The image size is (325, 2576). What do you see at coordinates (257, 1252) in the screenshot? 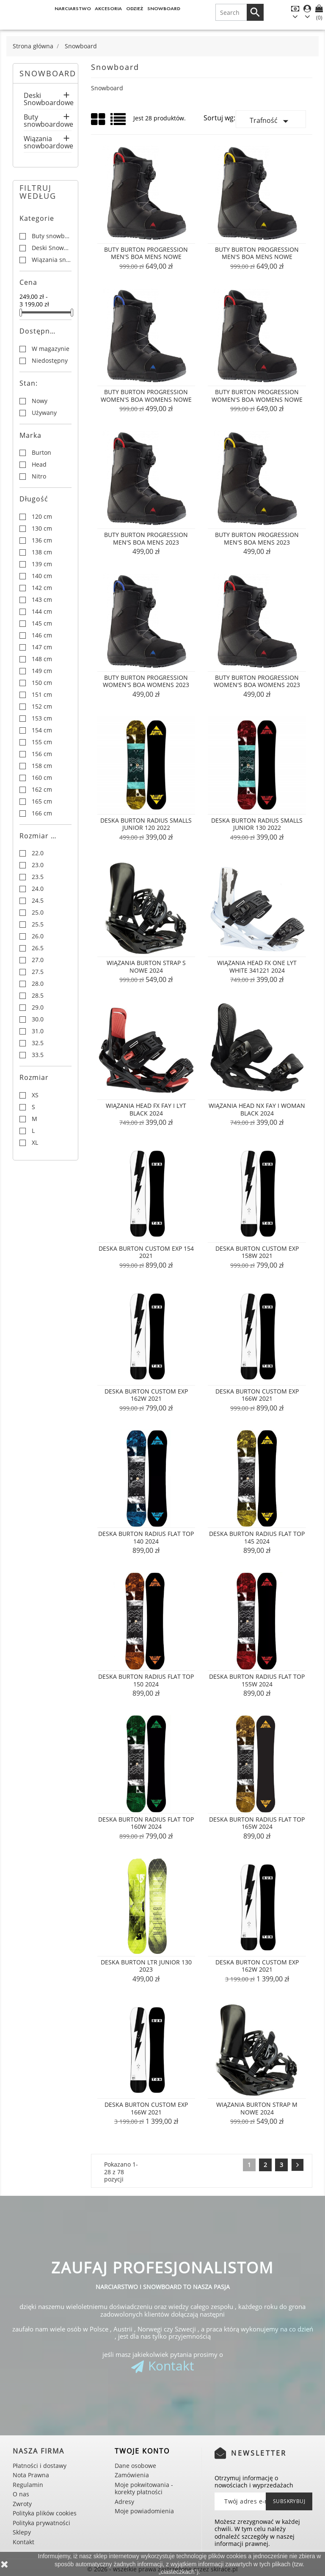
I see `Deska Burton Custom EXP 158W 2021` at bounding box center [257, 1252].